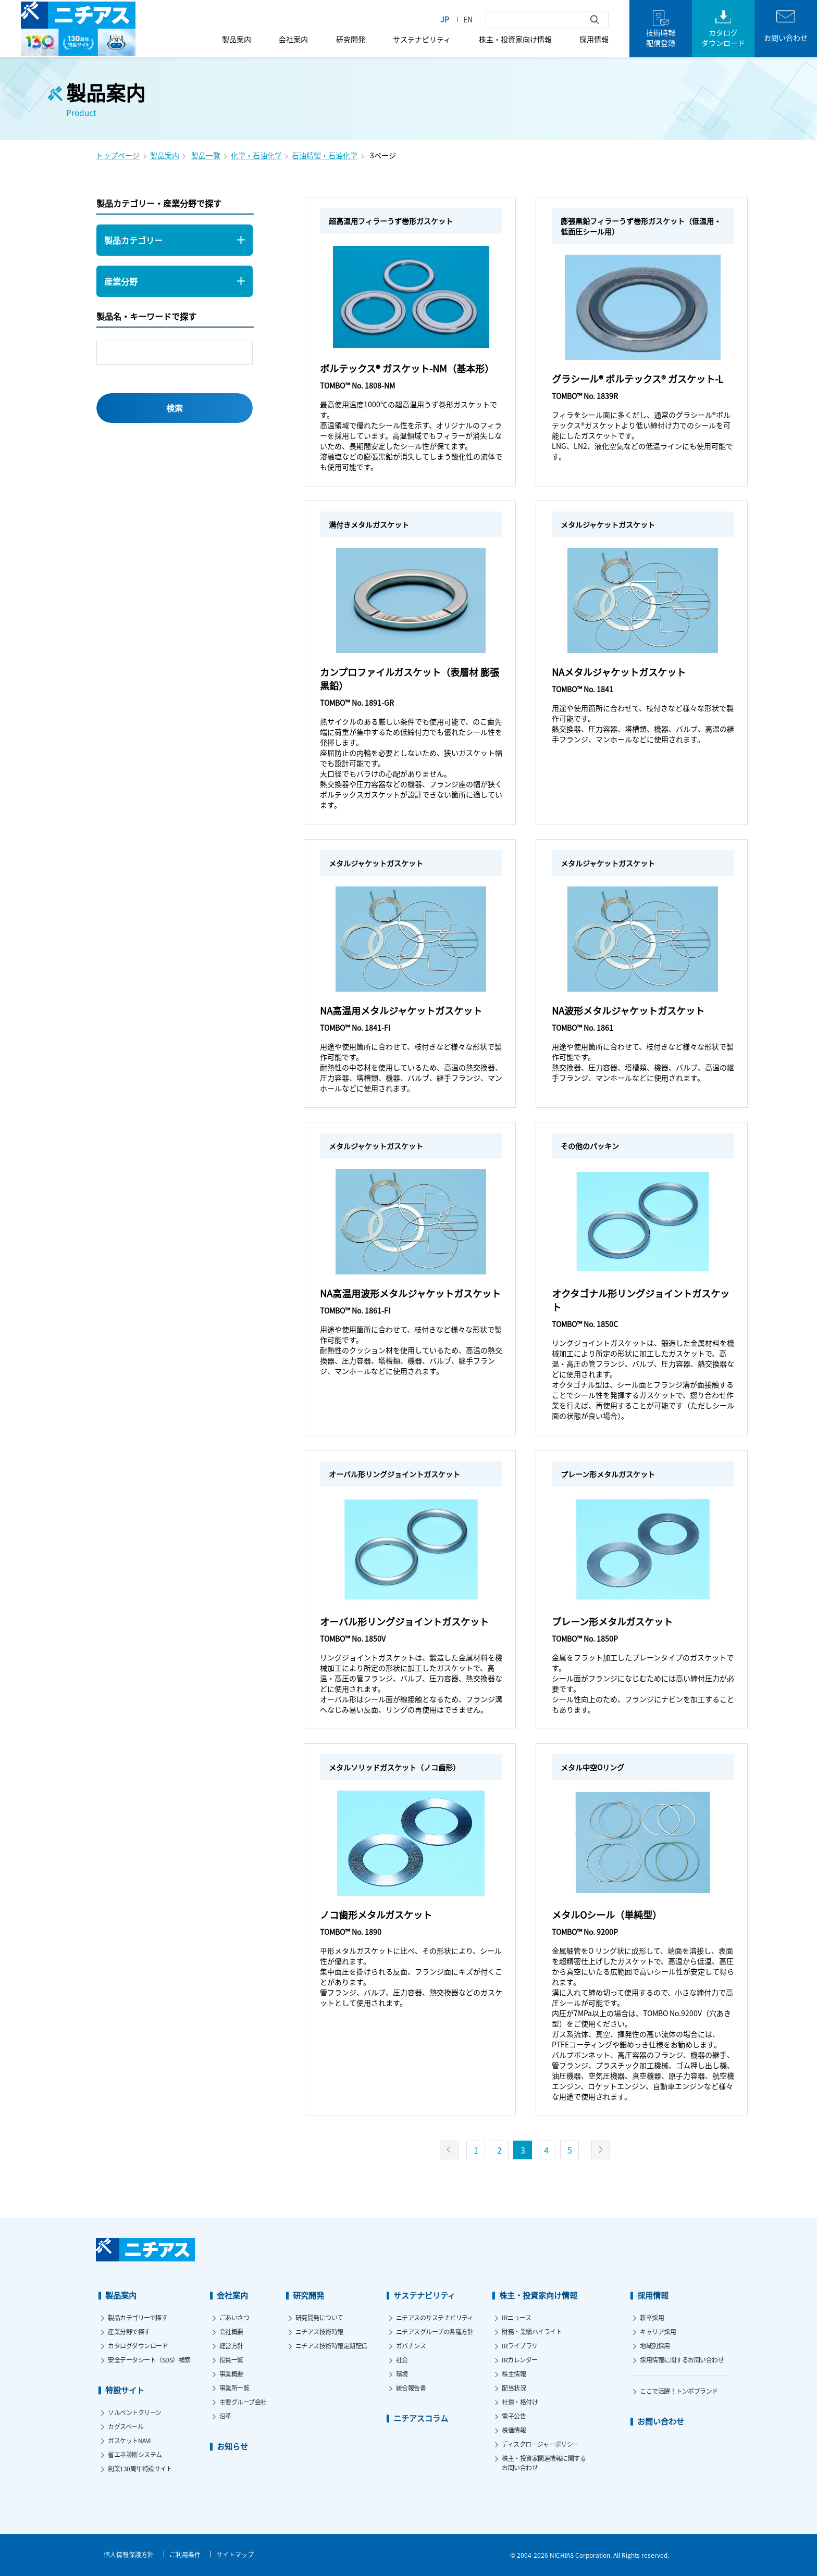  I want to click on IRニュース, so click(516, 2317).